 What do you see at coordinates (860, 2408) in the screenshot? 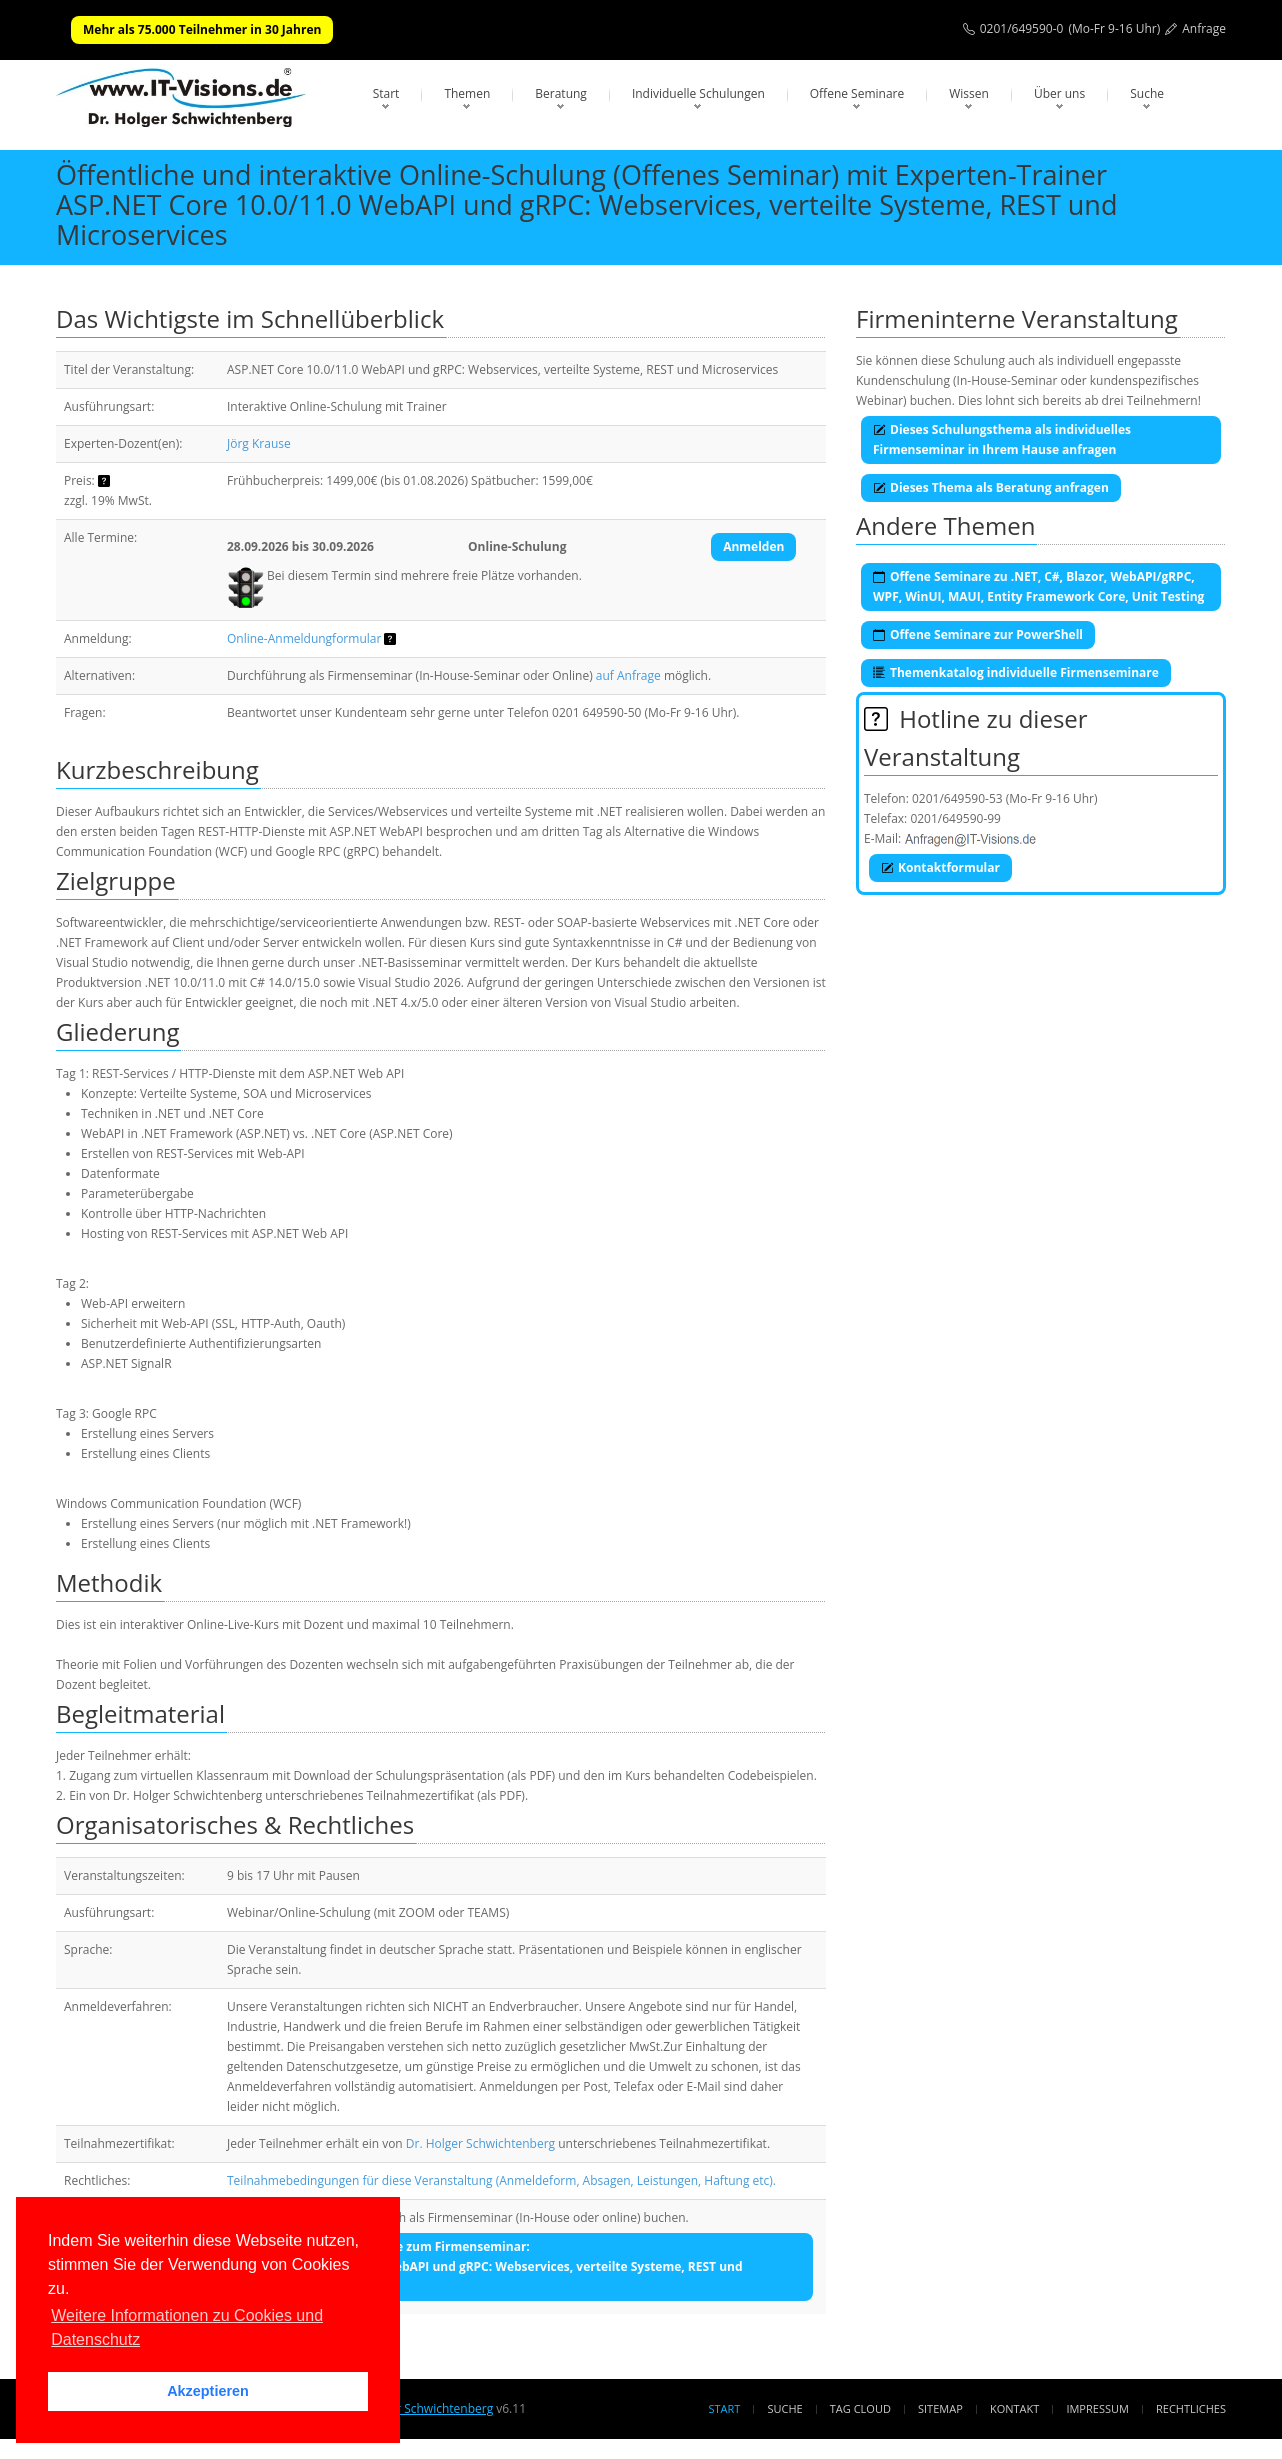
I see `Tag Cloud` at bounding box center [860, 2408].